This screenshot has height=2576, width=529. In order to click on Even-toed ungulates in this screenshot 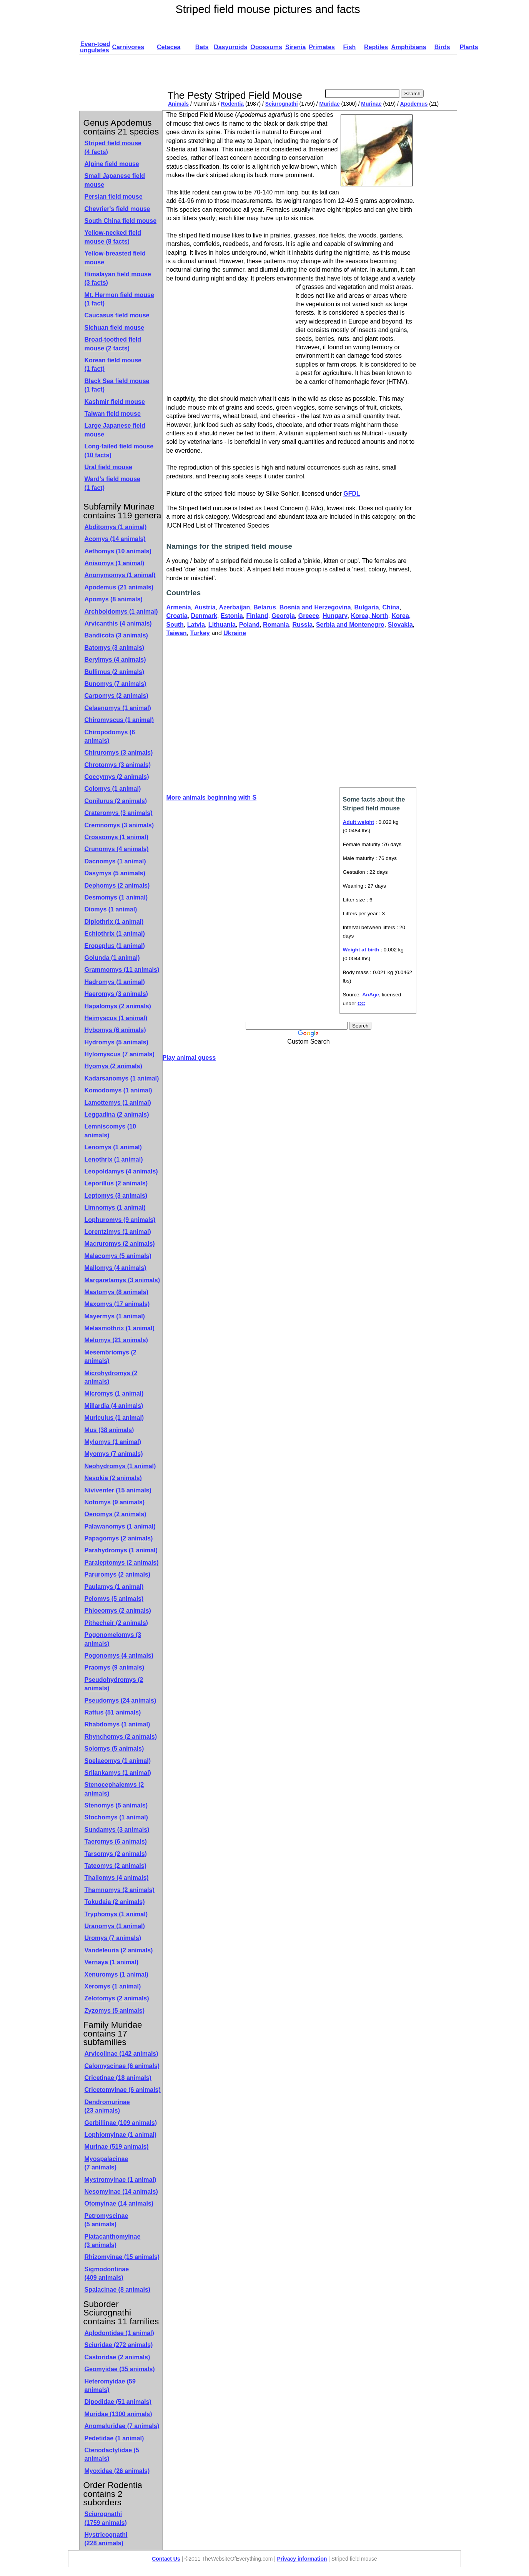, I will do `click(95, 47)`.